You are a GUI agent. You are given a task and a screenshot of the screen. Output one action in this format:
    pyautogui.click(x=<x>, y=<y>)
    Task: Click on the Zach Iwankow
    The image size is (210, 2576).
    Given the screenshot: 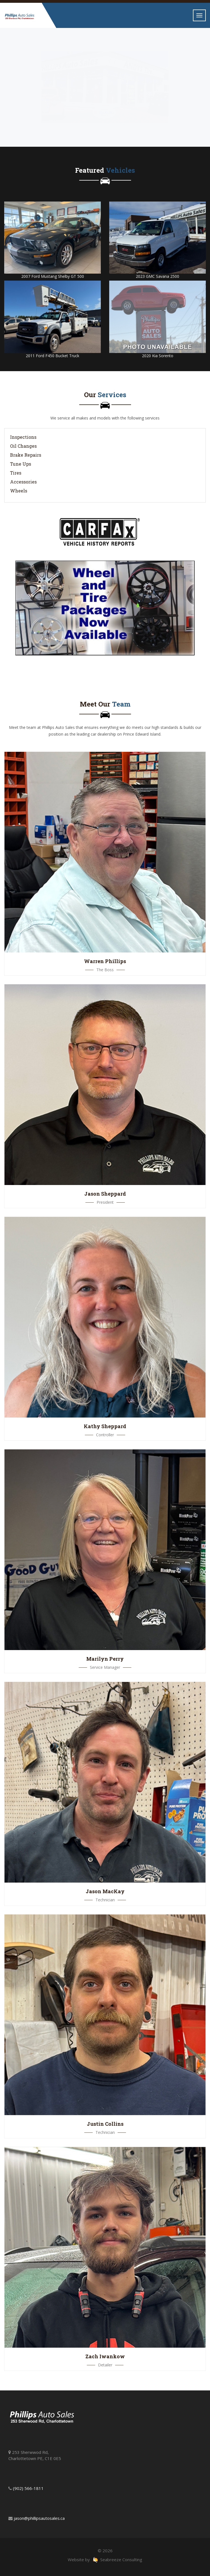 What is the action you would take?
    pyautogui.click(x=105, y=2356)
    